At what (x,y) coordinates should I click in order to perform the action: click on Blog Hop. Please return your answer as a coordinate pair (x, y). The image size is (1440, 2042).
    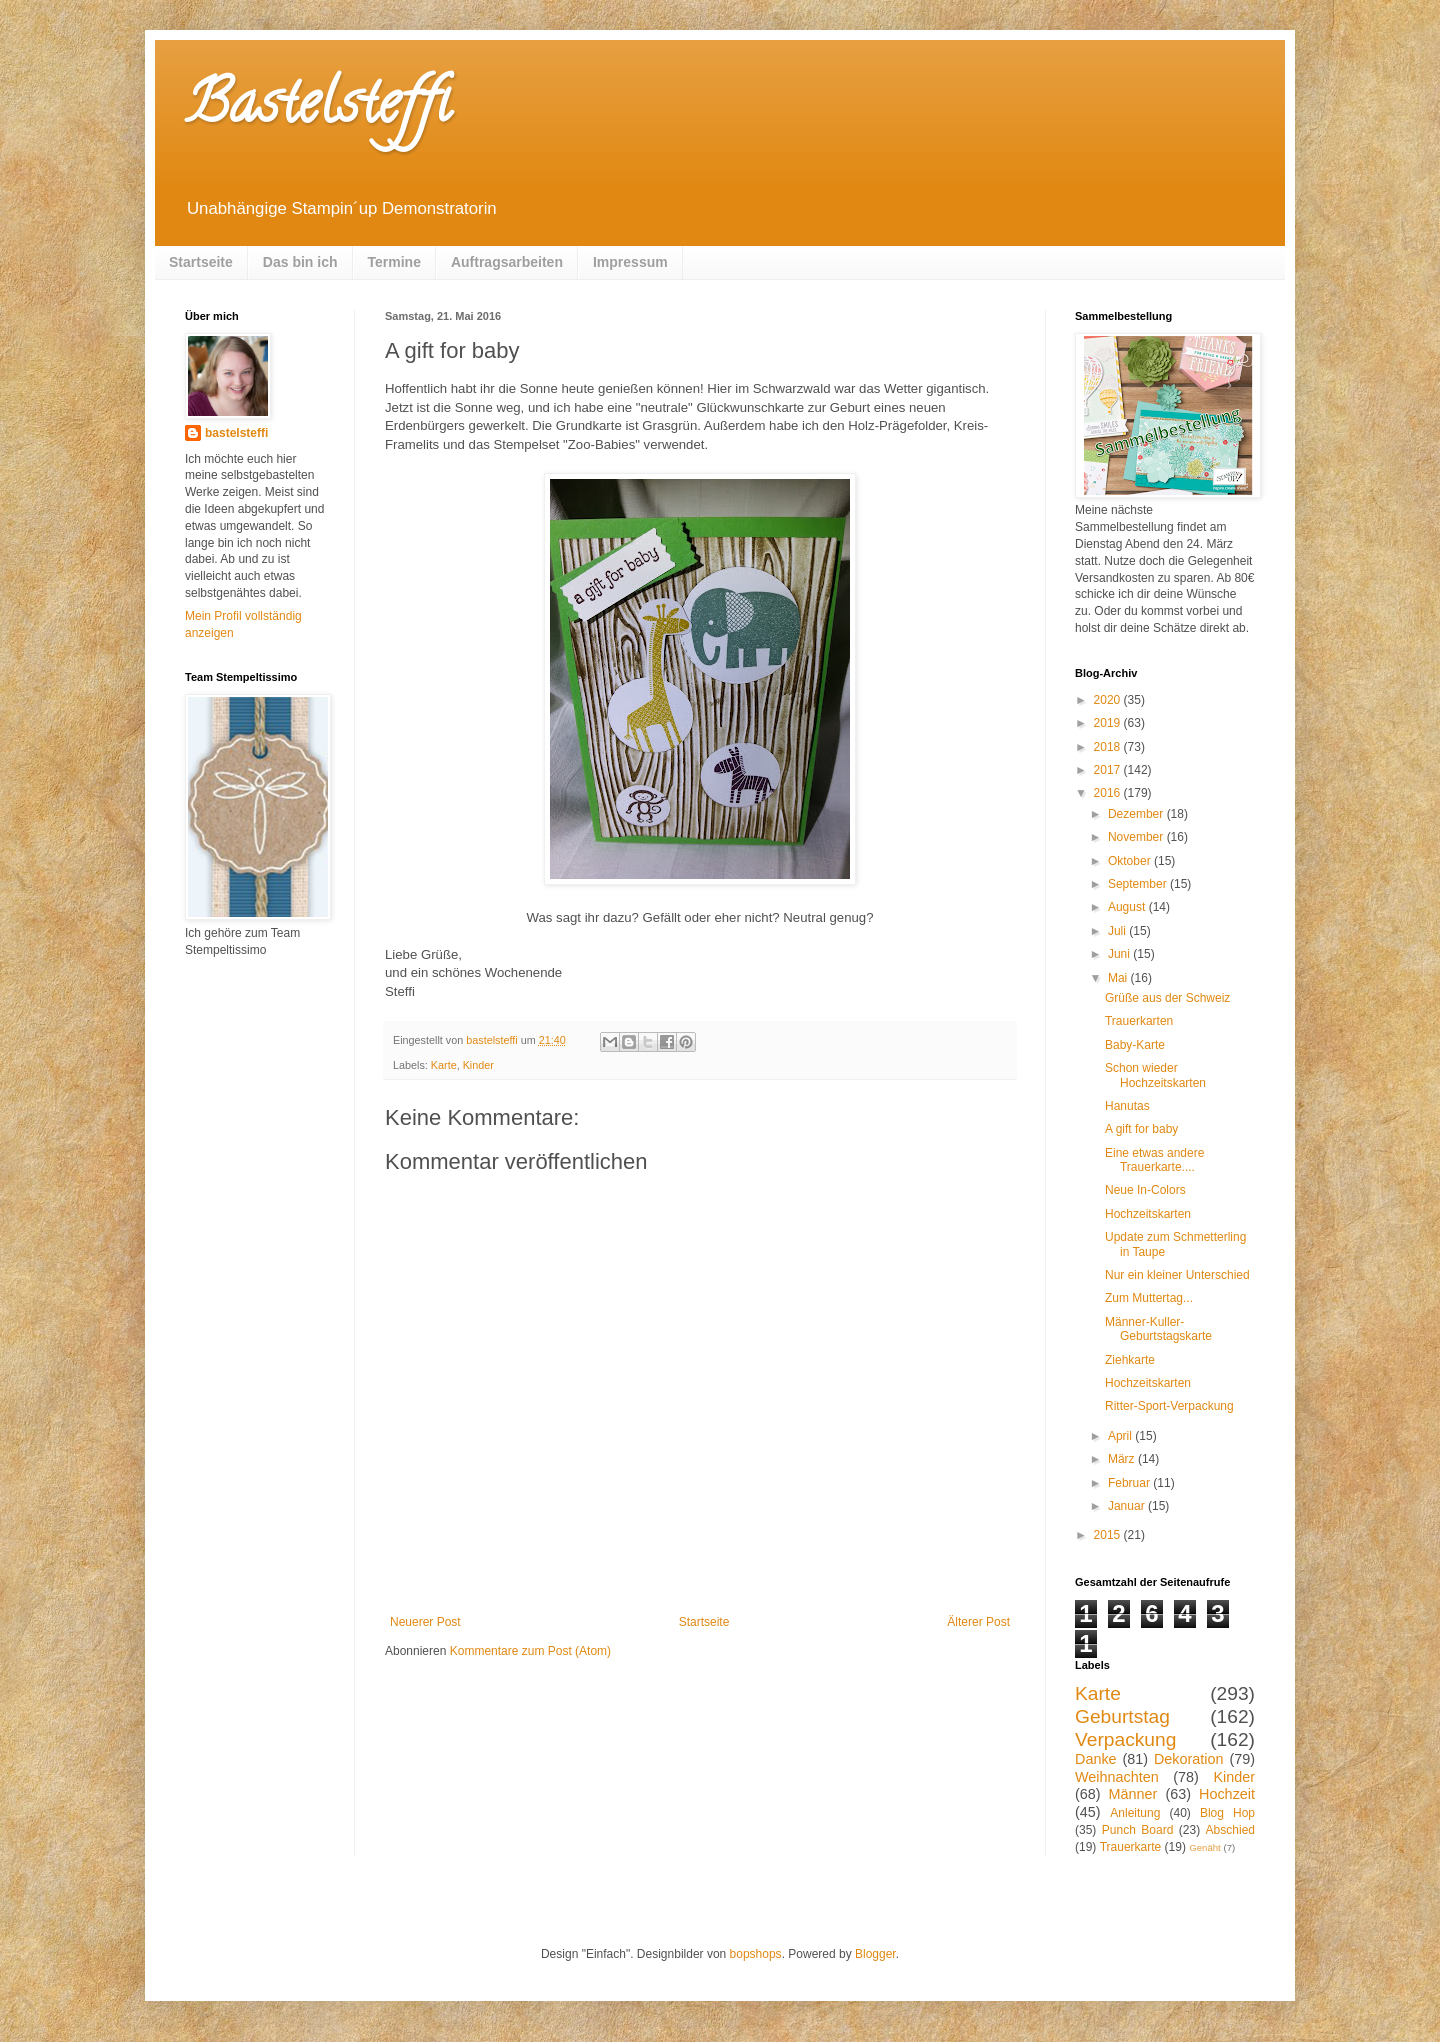
    Looking at the image, I should click on (1227, 1813).